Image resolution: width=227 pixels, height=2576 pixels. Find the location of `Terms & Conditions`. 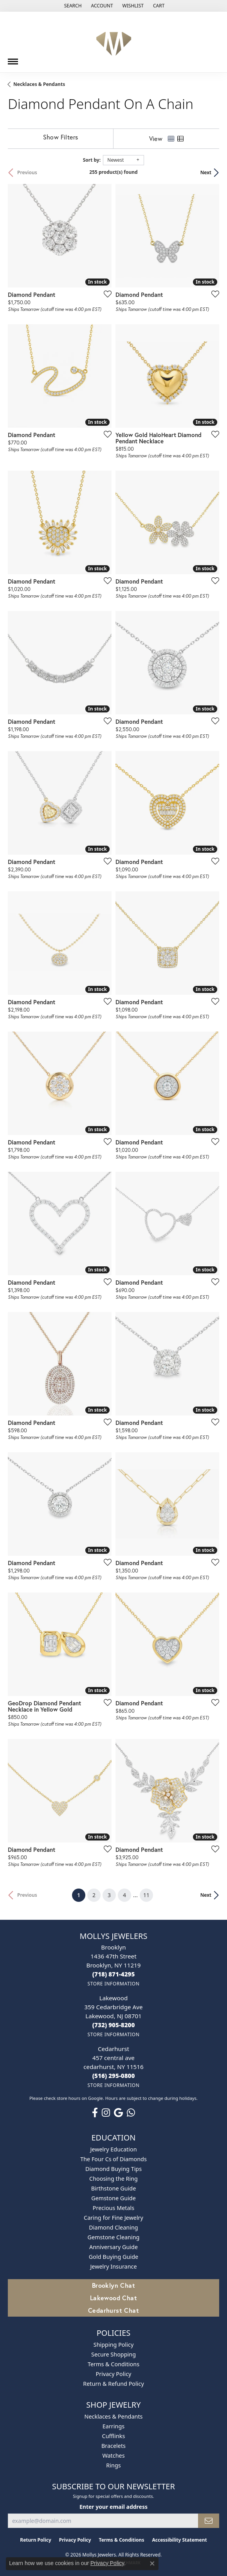

Terms & Conditions is located at coordinates (113, 2364).